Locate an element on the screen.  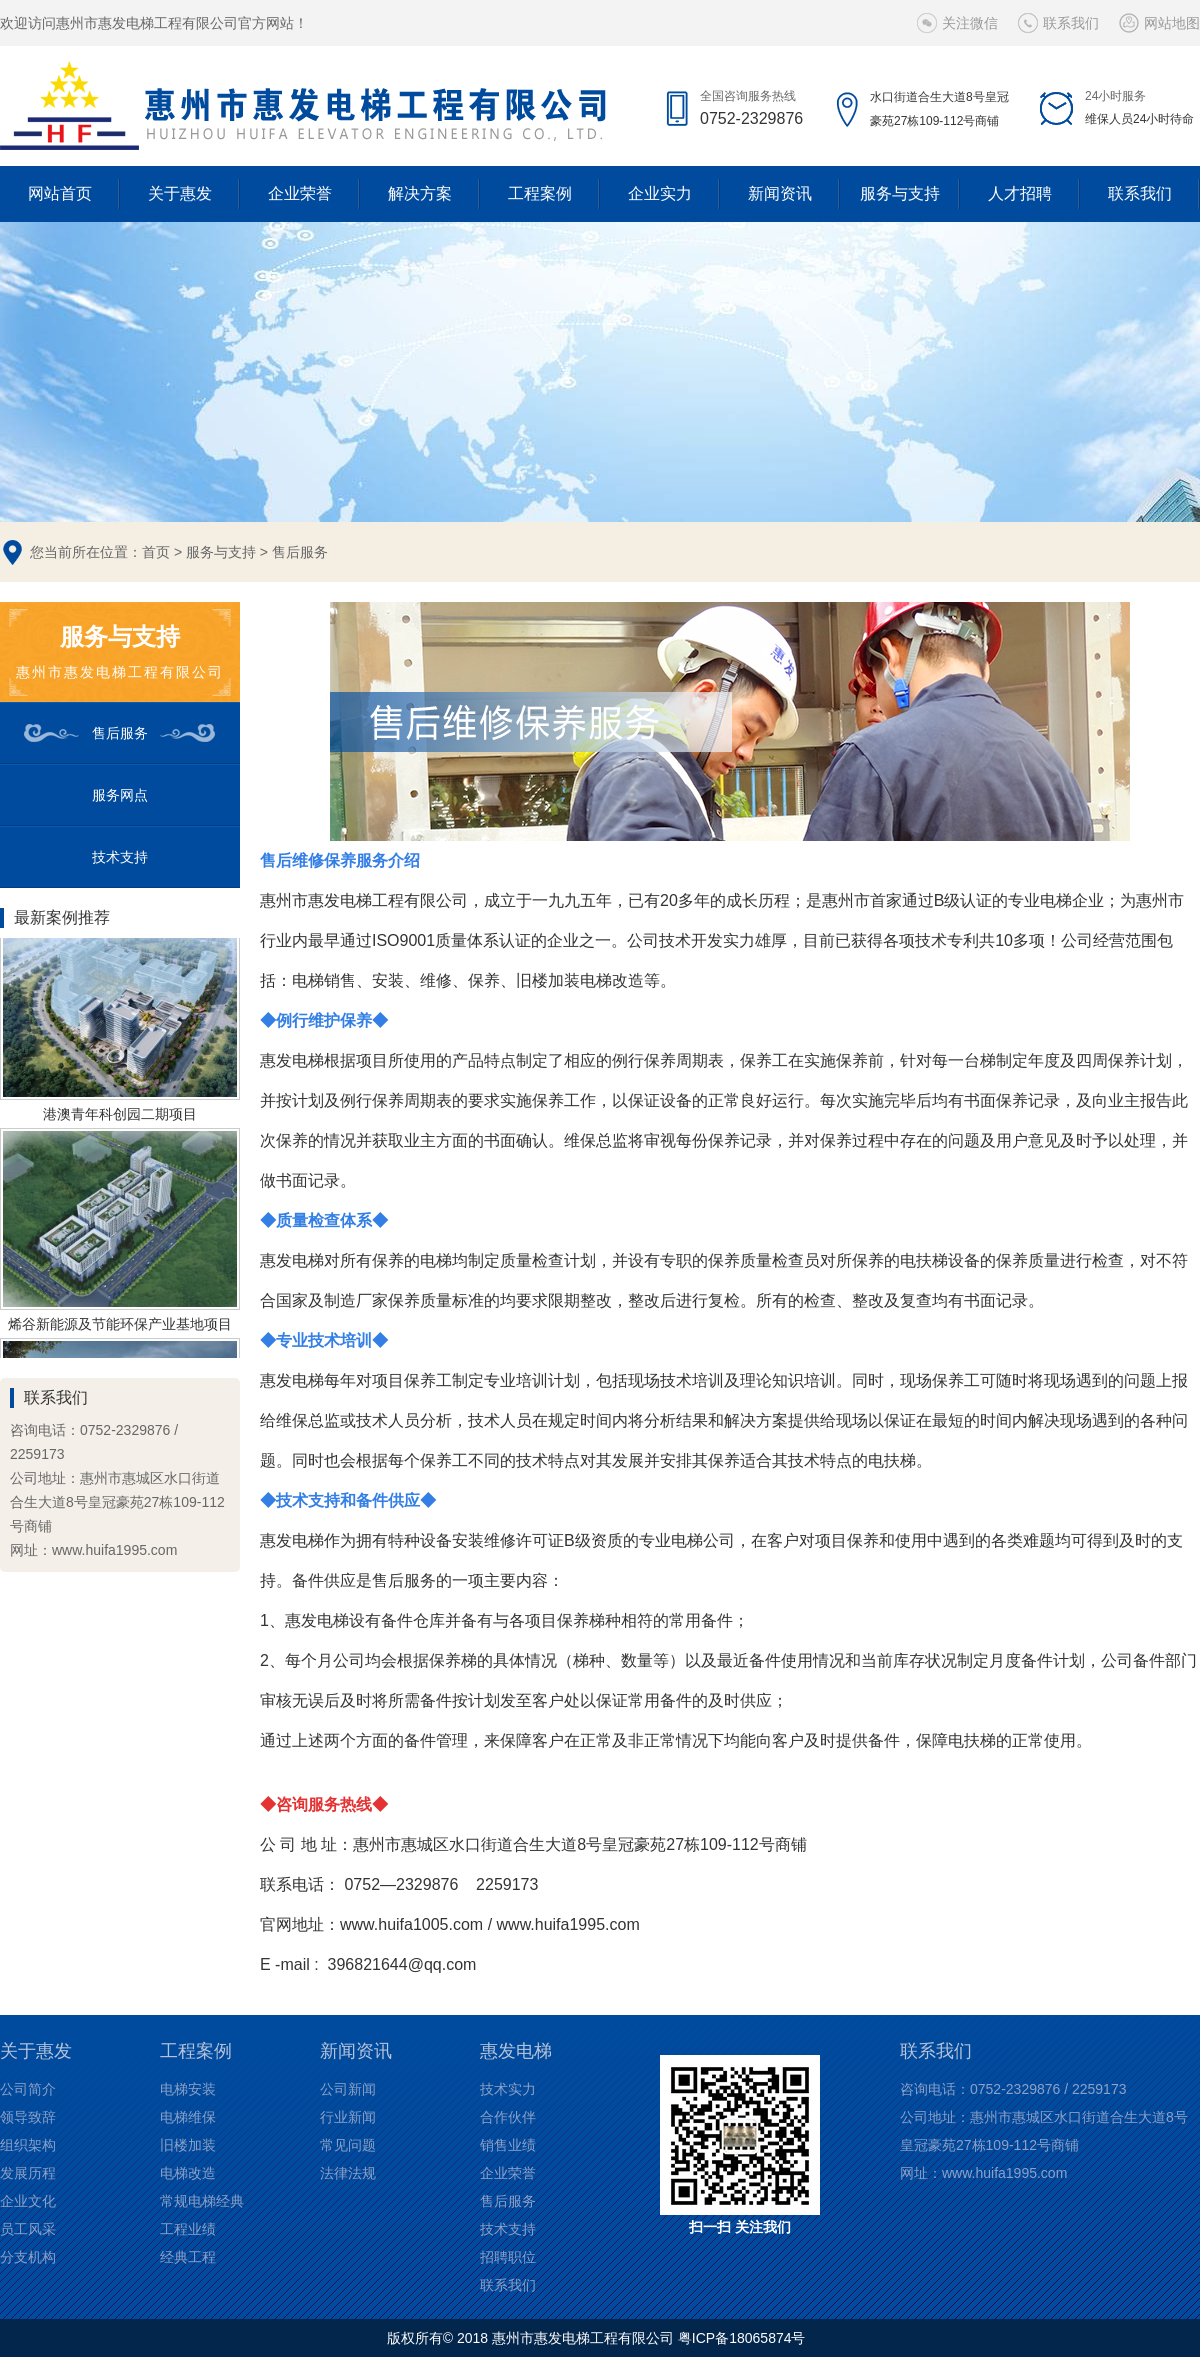
售后服务 is located at coordinates (300, 552).